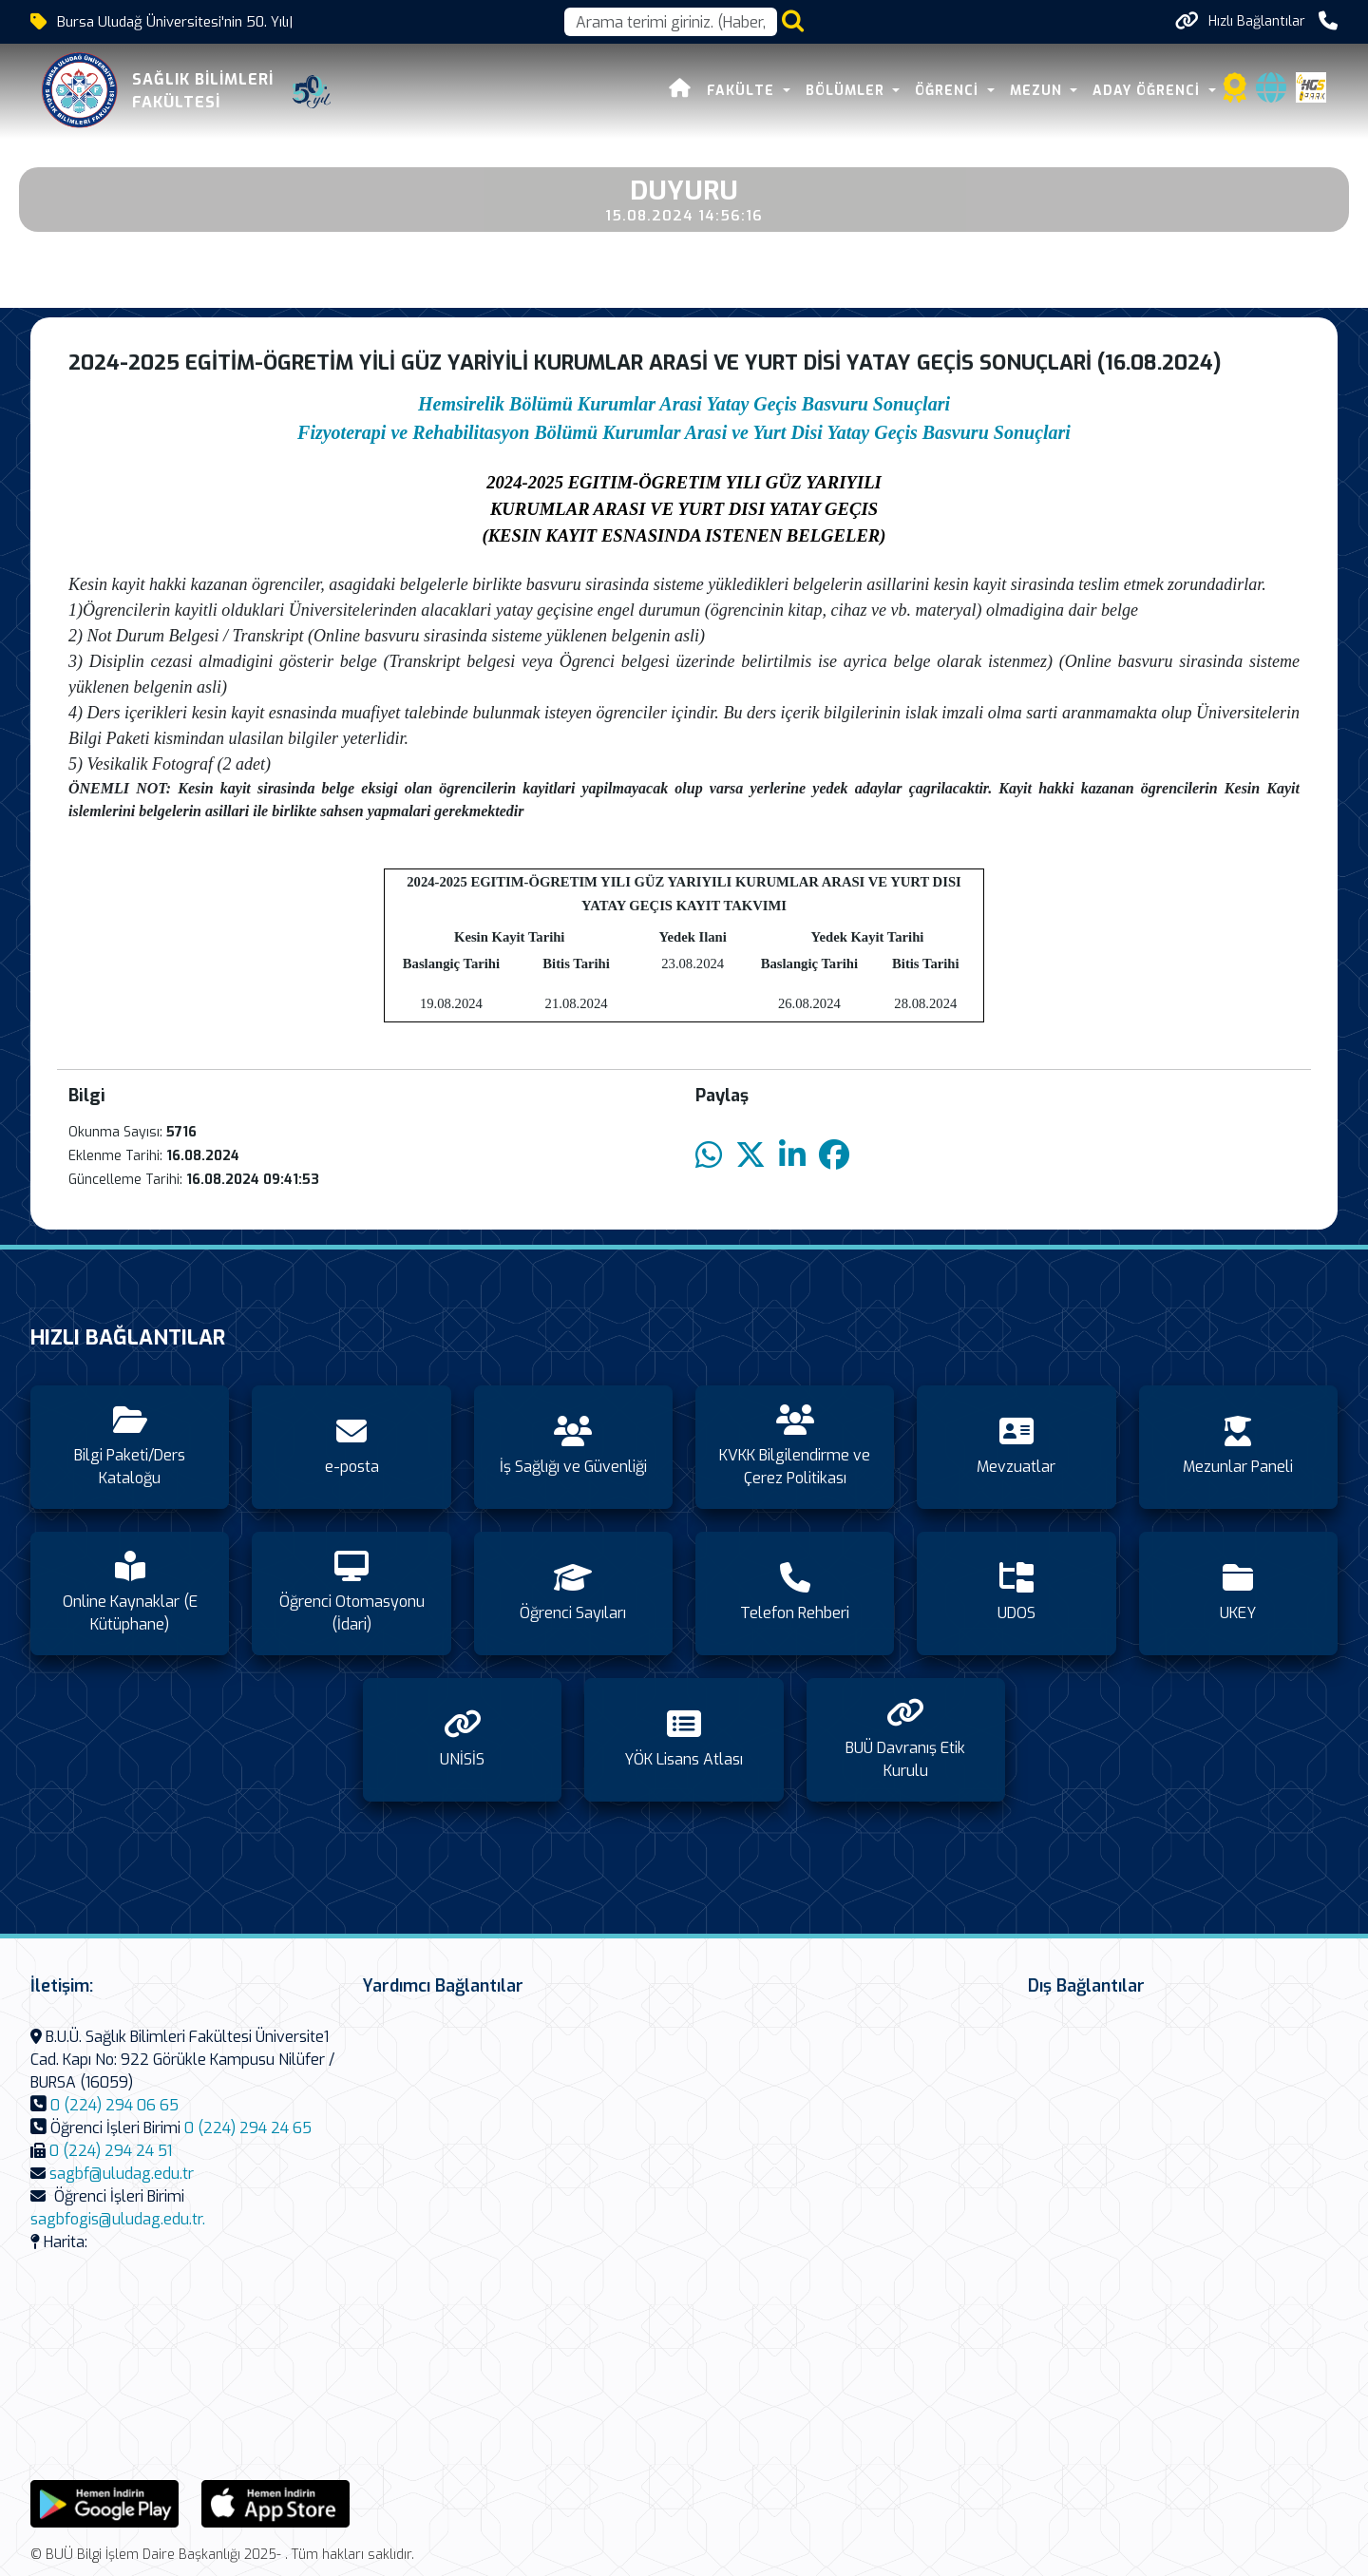 The width and height of the screenshot is (1368, 2576). I want to click on Mezun, so click(1038, 91).